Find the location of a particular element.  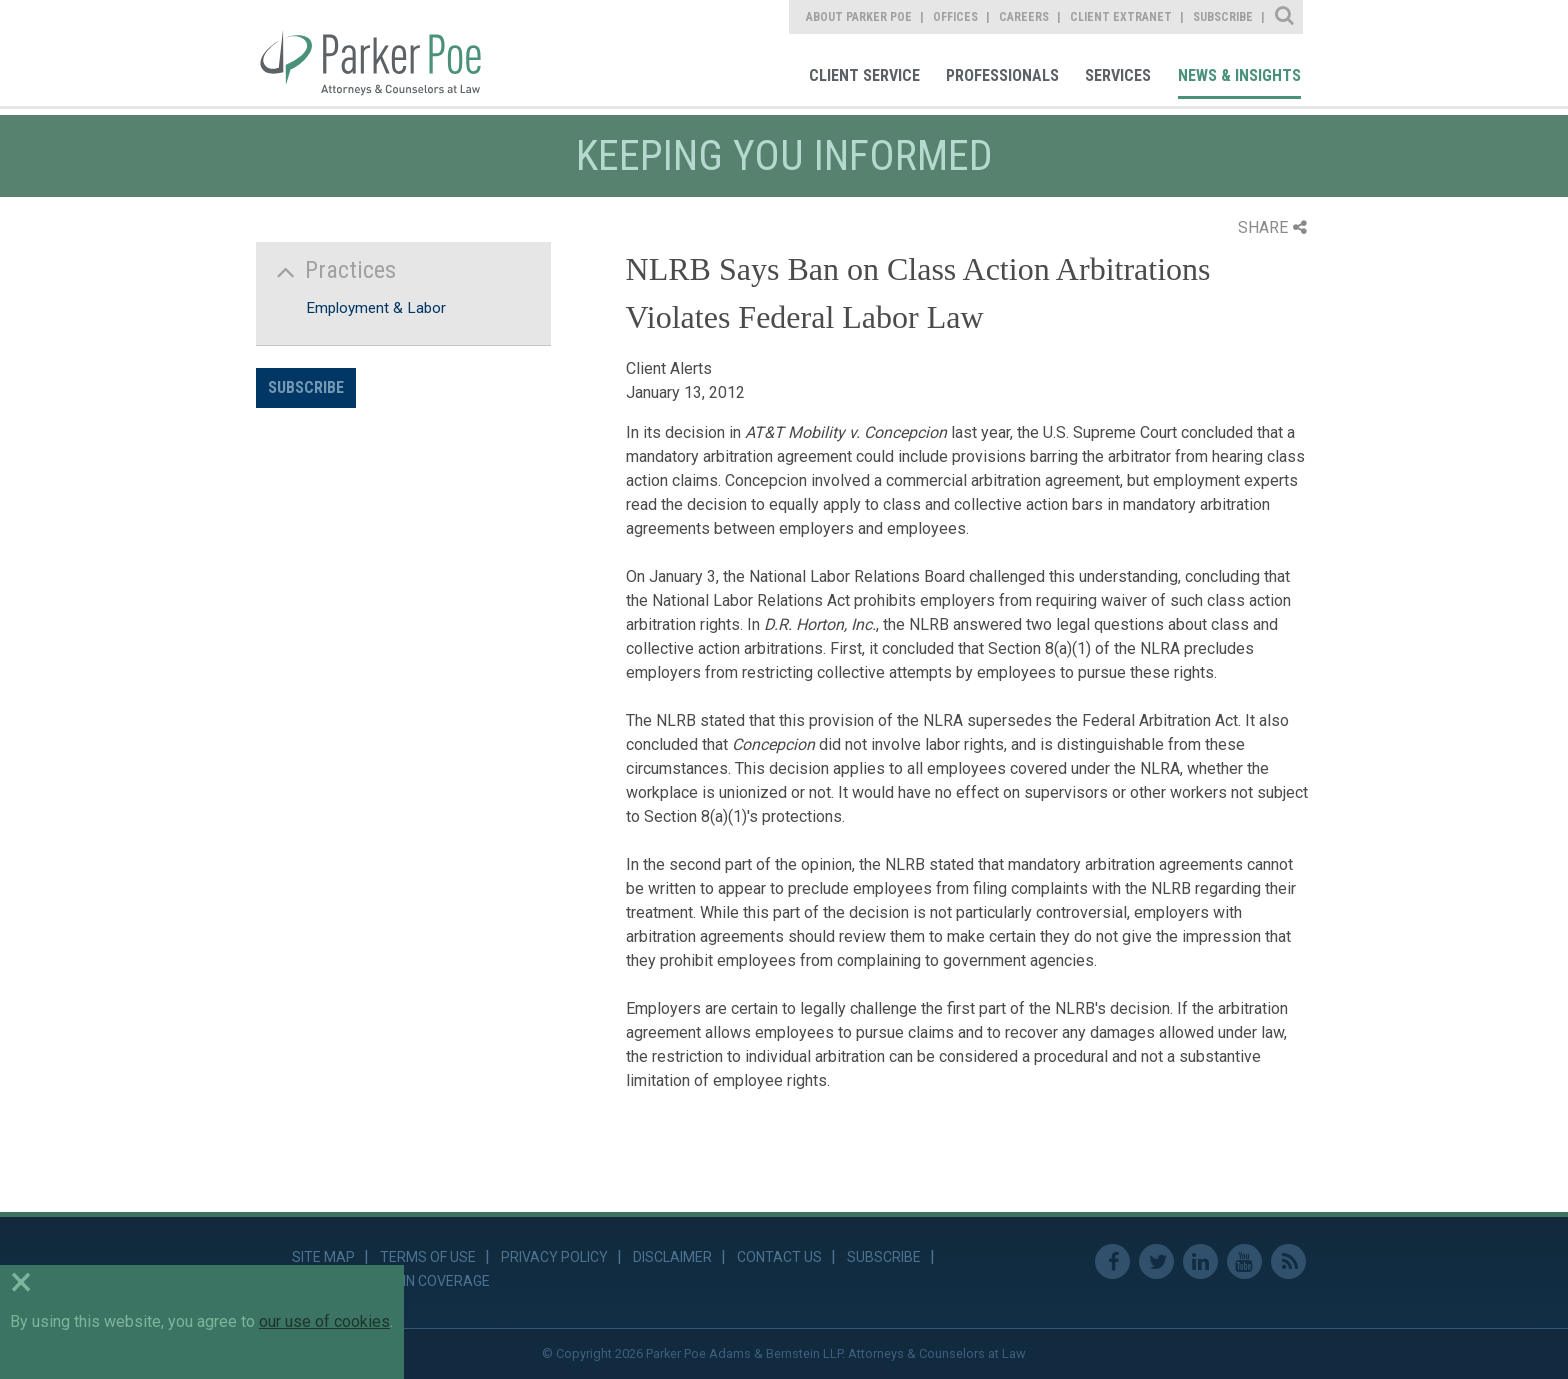

Subscribe [link] is located at coordinates (1223, 17).